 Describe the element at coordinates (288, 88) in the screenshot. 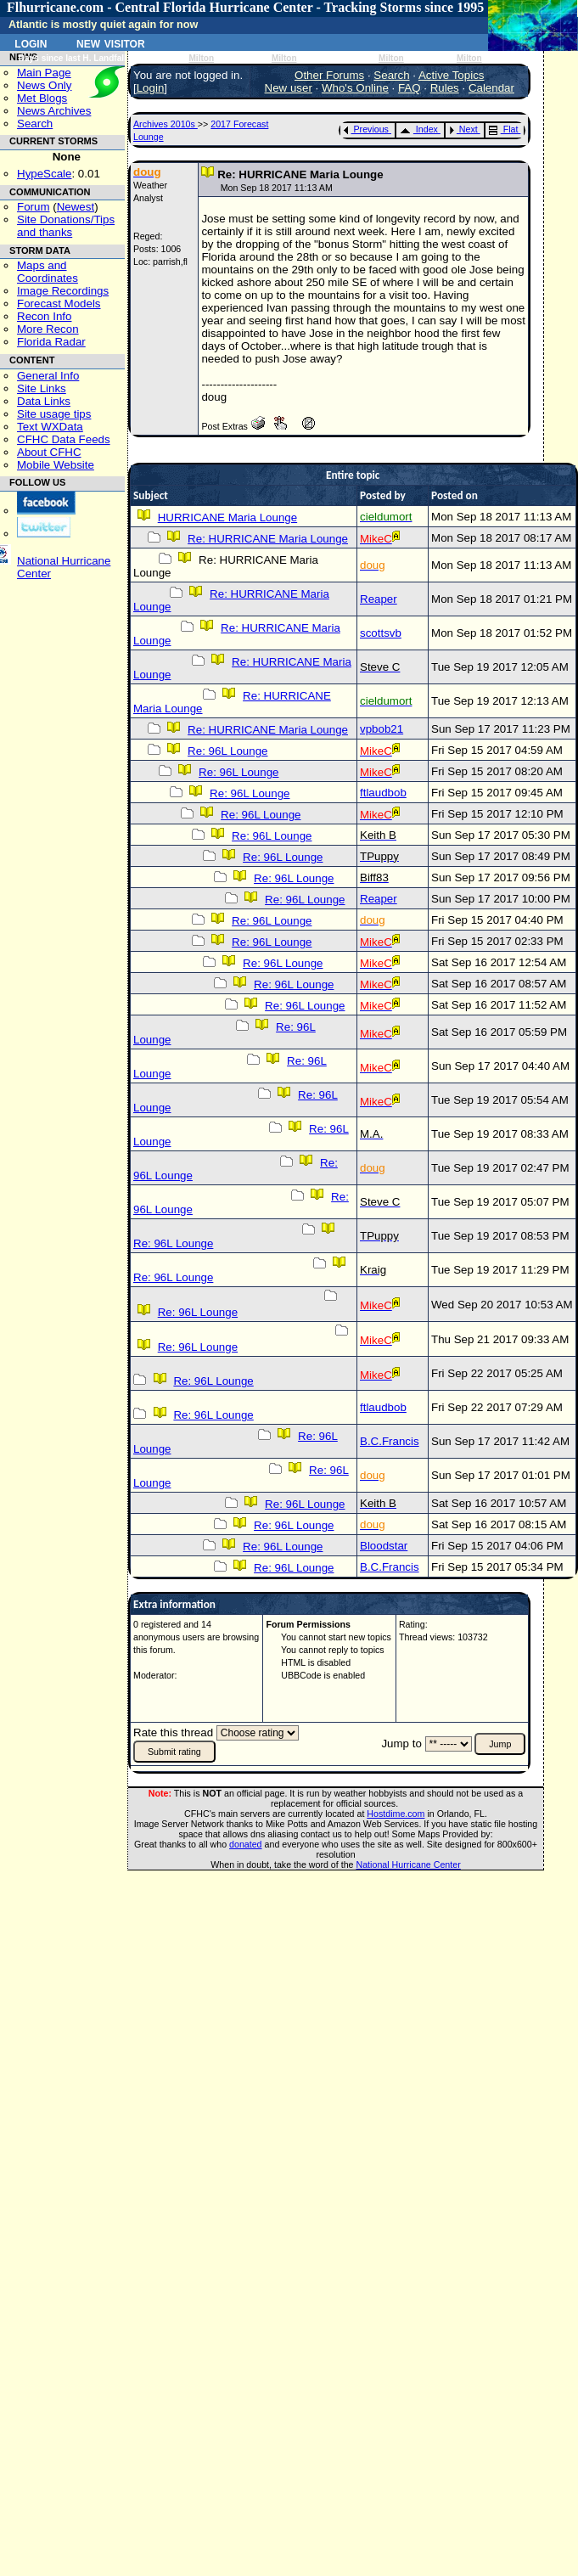

I see `New user` at that location.